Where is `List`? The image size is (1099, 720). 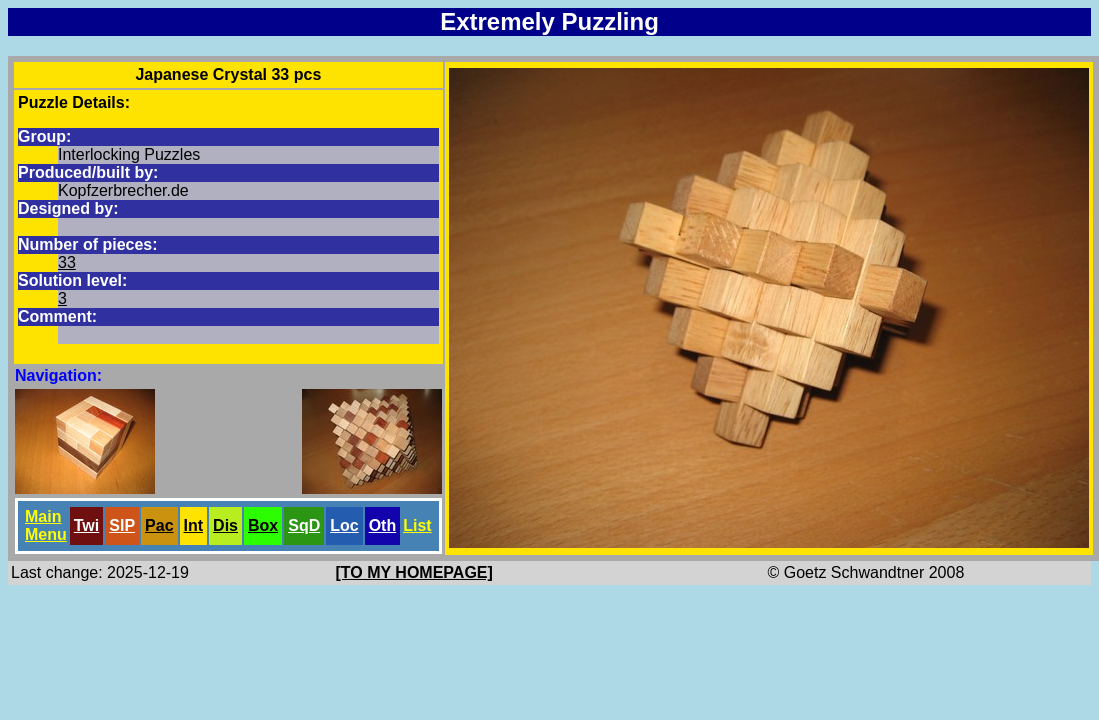 List is located at coordinates (417, 525).